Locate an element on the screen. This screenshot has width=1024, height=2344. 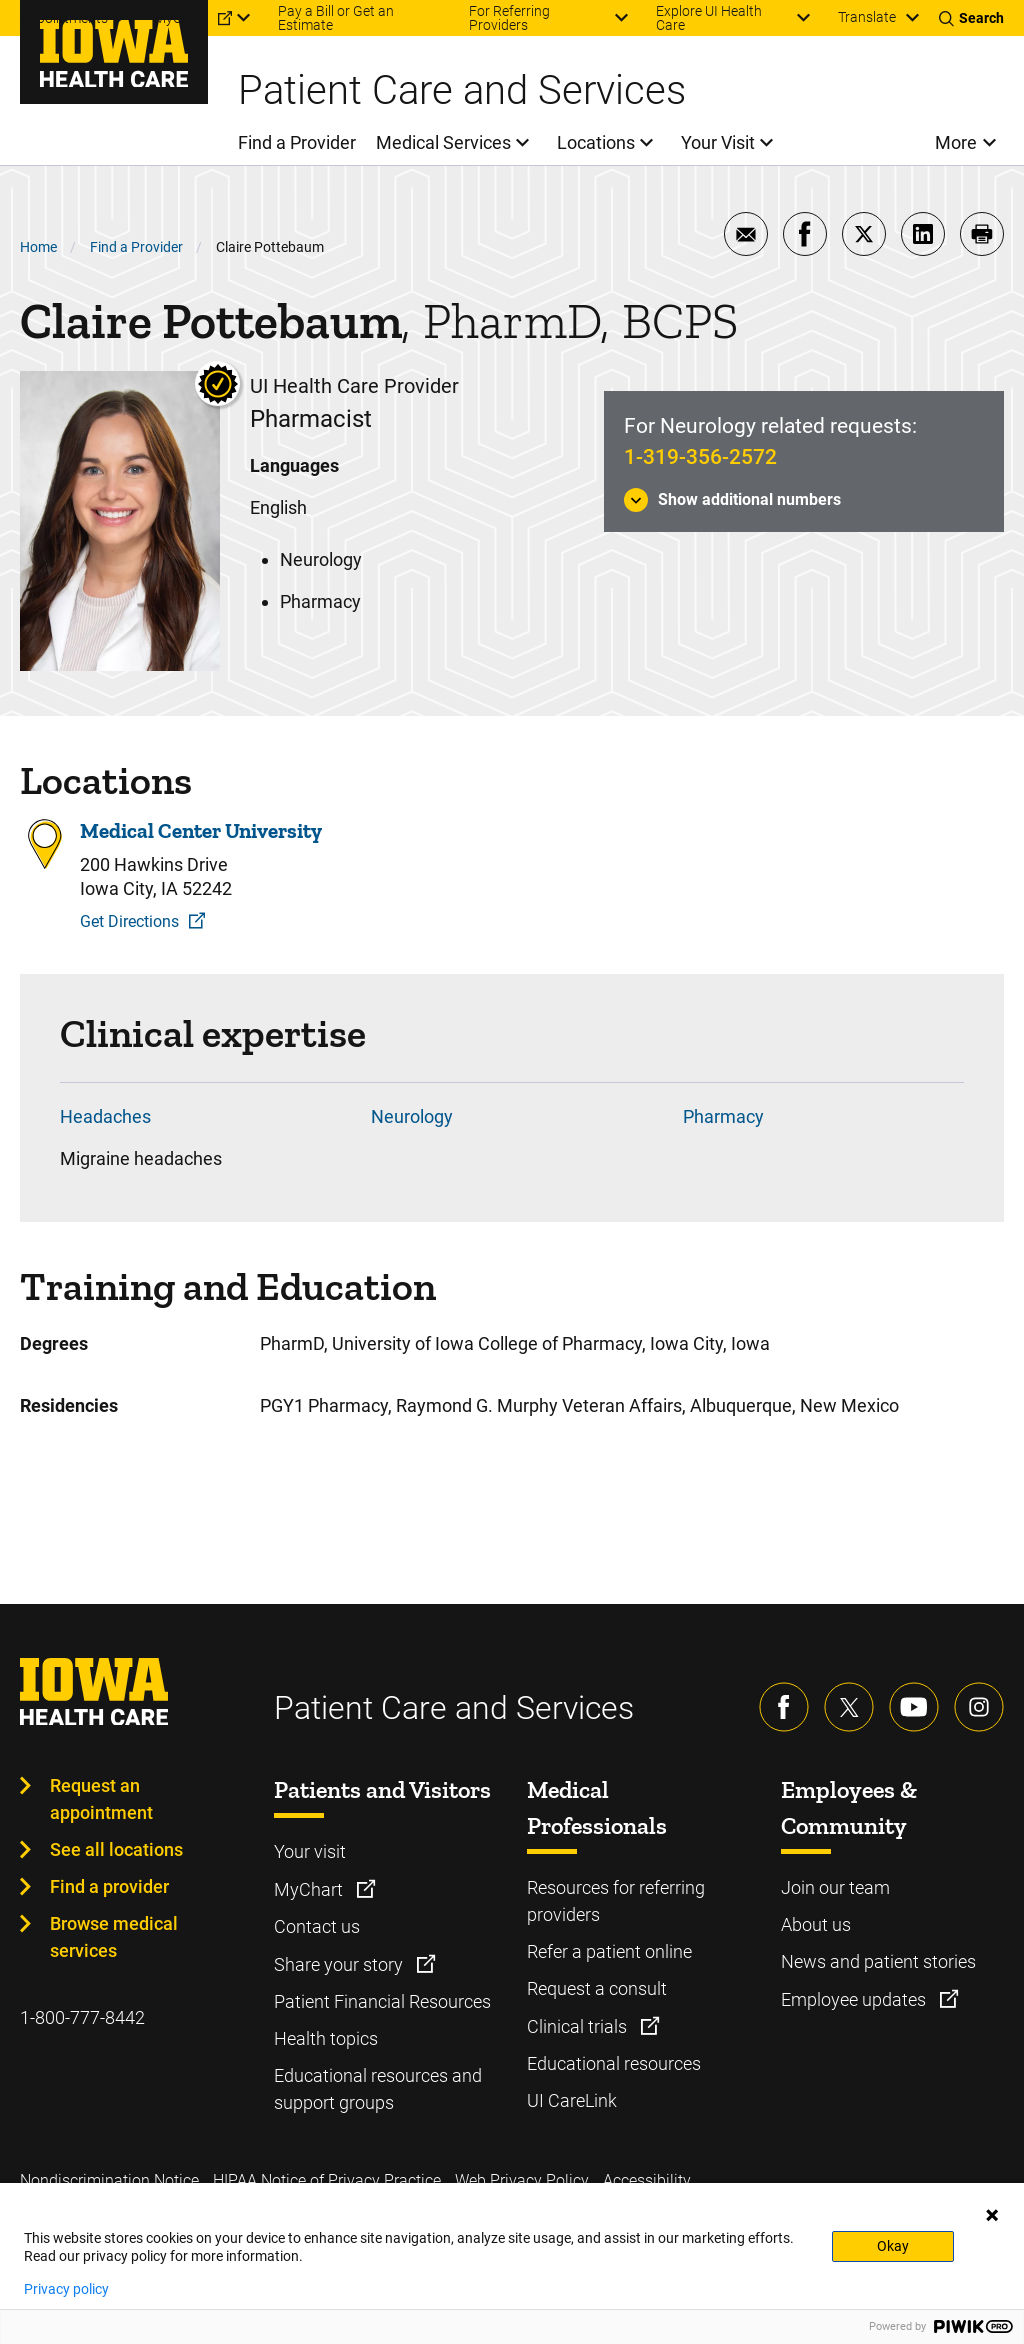
MyChart [menuitem] is located at coordinates (181, 18).